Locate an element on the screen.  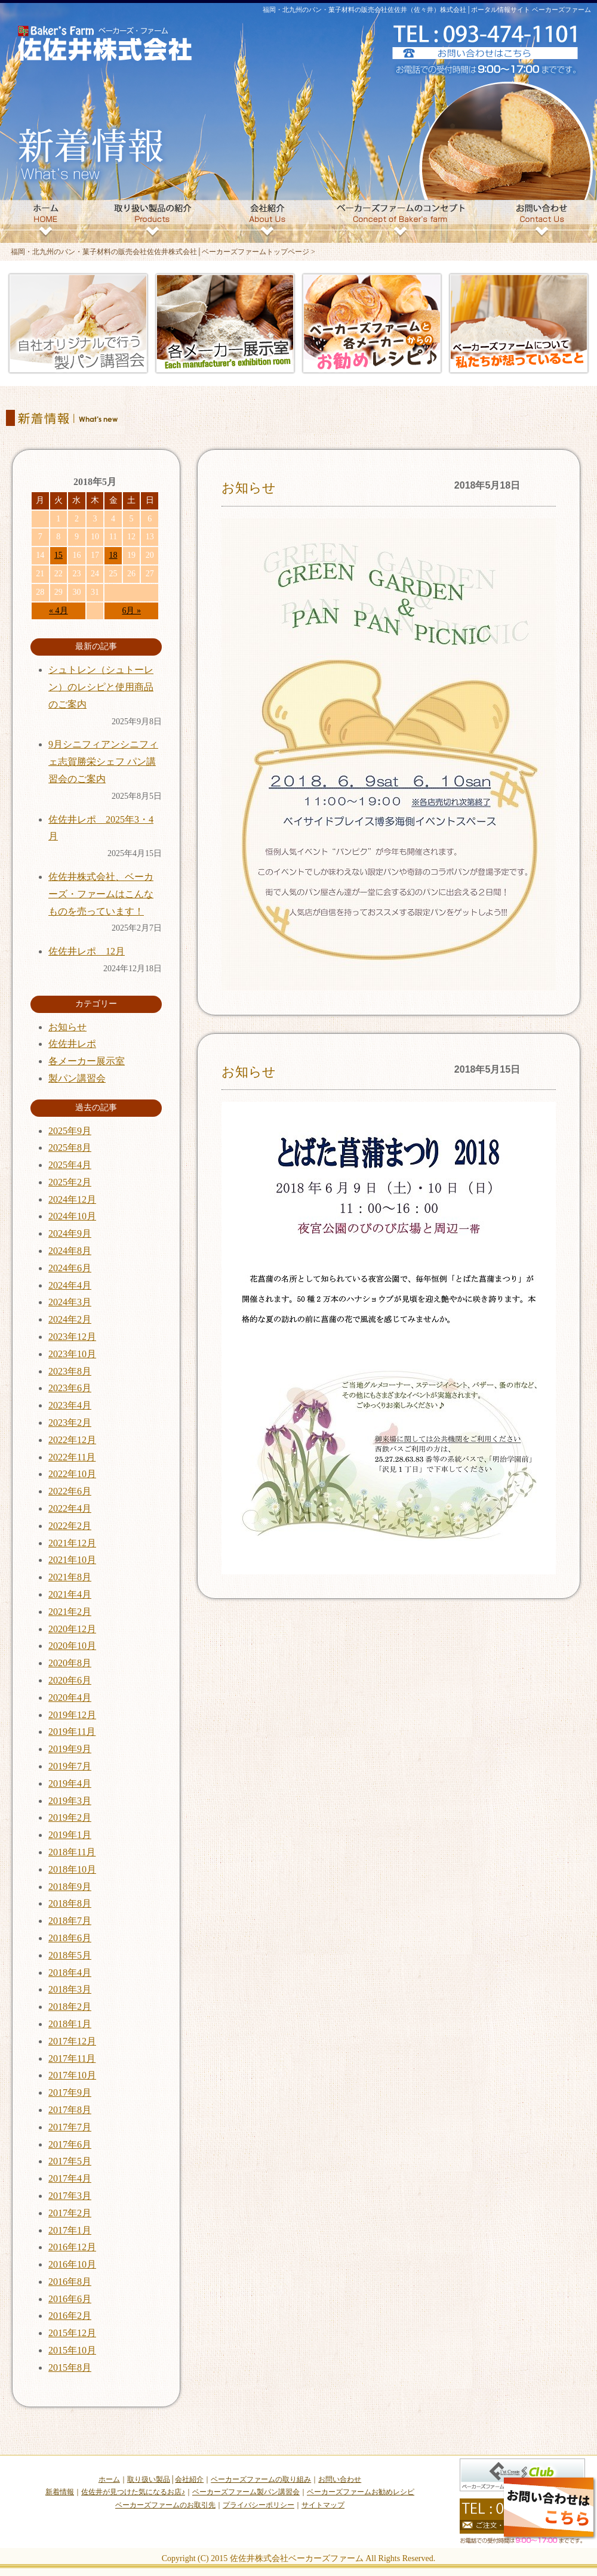
6月 » is located at coordinates (131, 610).